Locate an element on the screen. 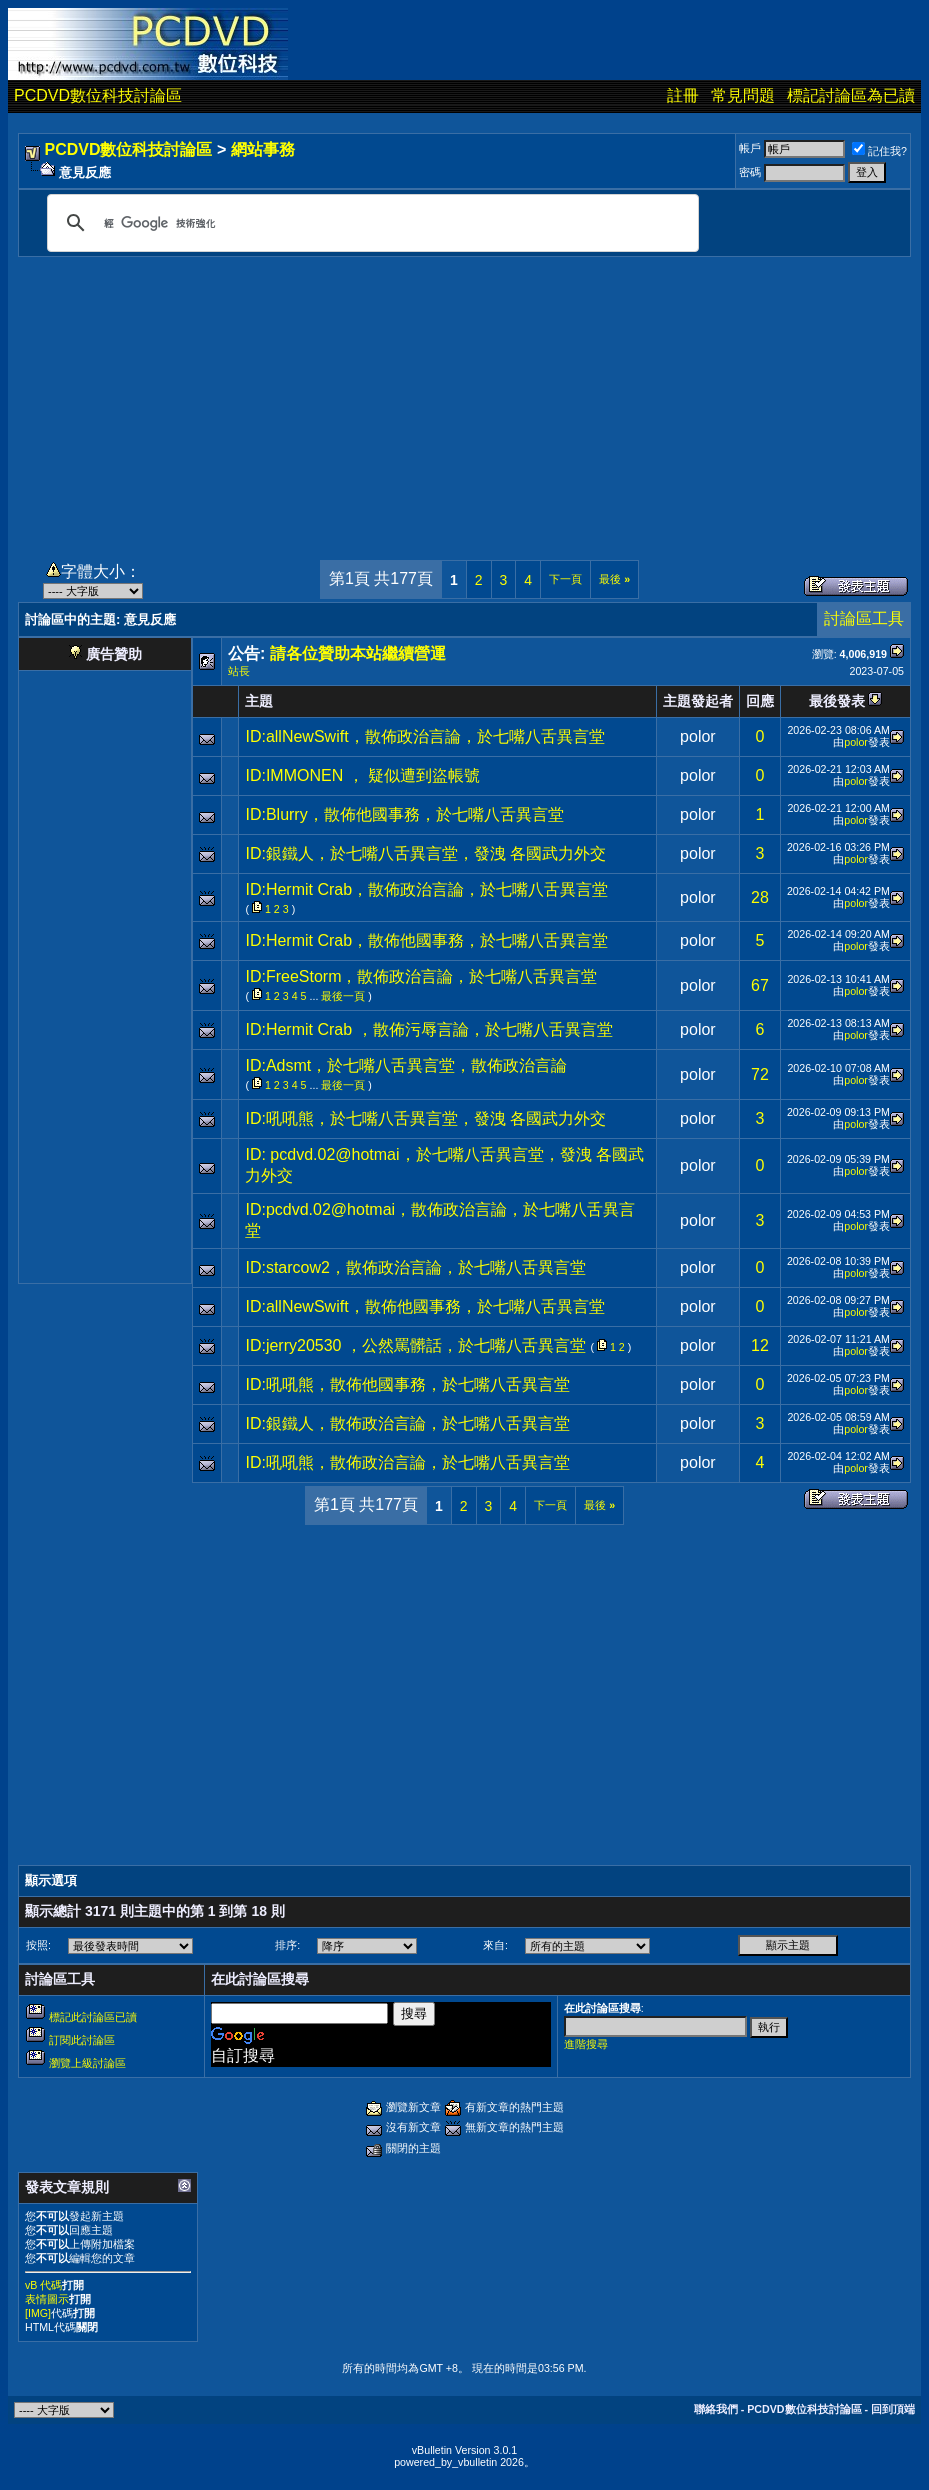 The image size is (929, 2490). 標記此討論區已讀 is located at coordinates (93, 2017).